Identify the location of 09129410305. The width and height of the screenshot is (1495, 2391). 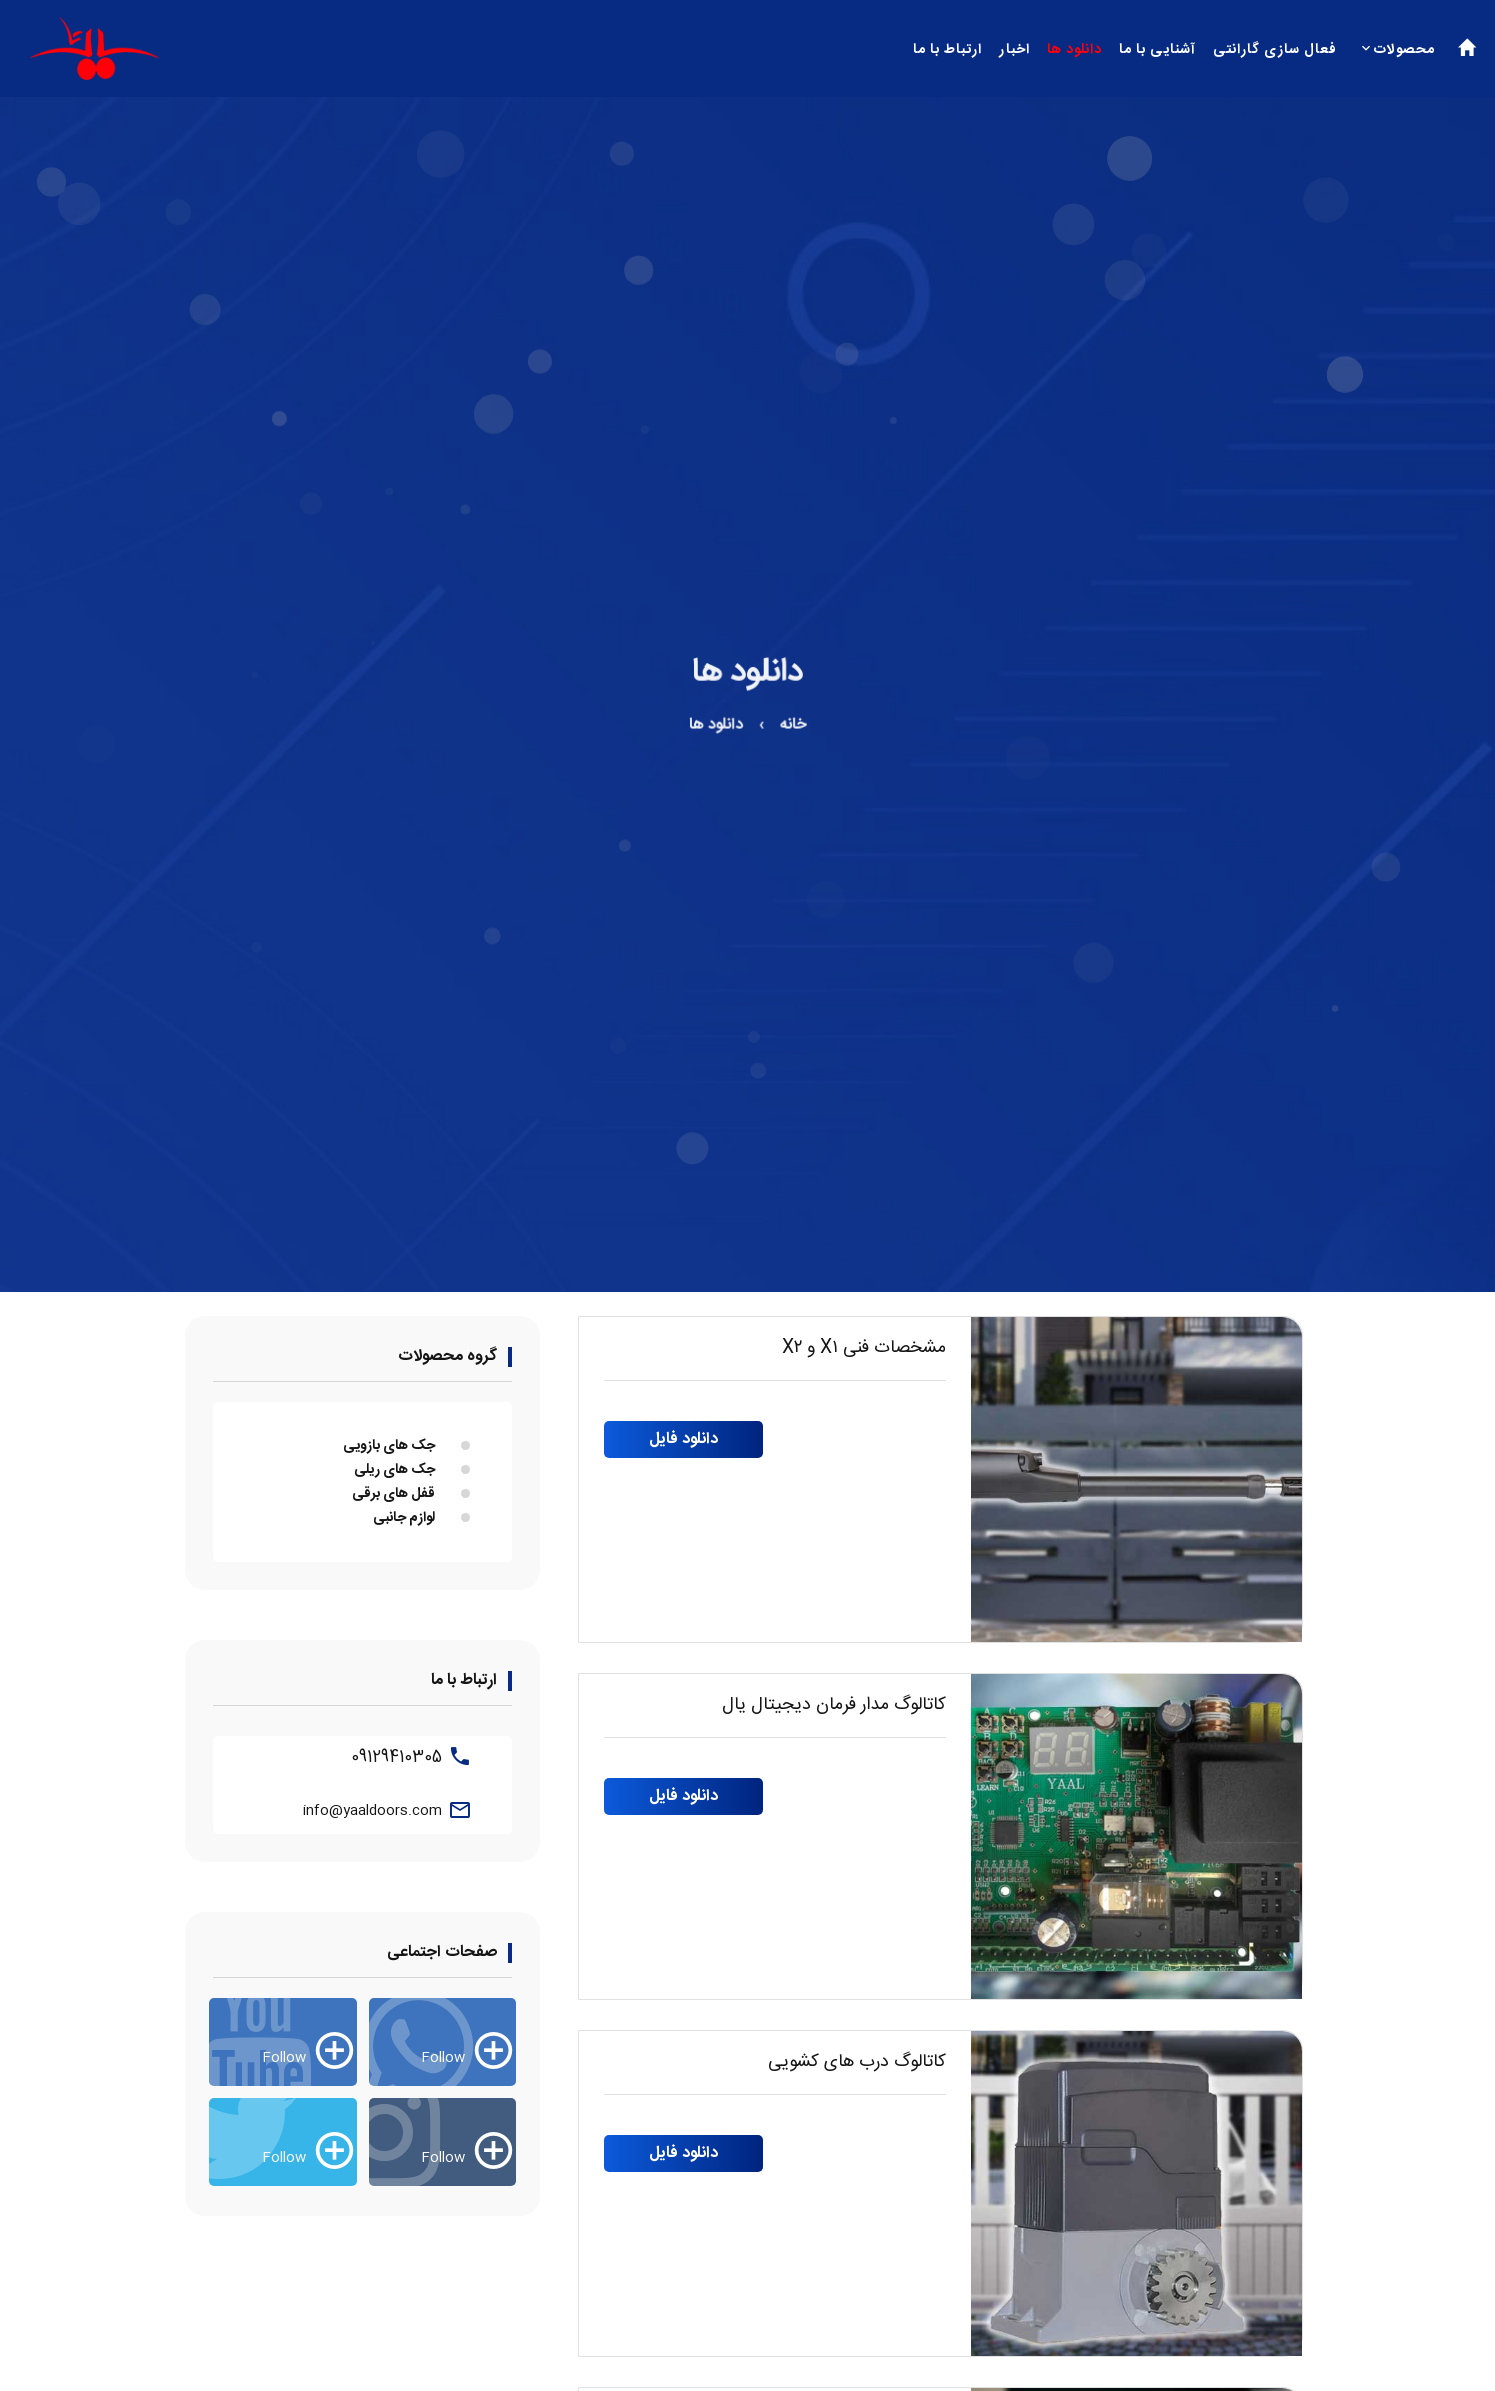
(396, 1757).